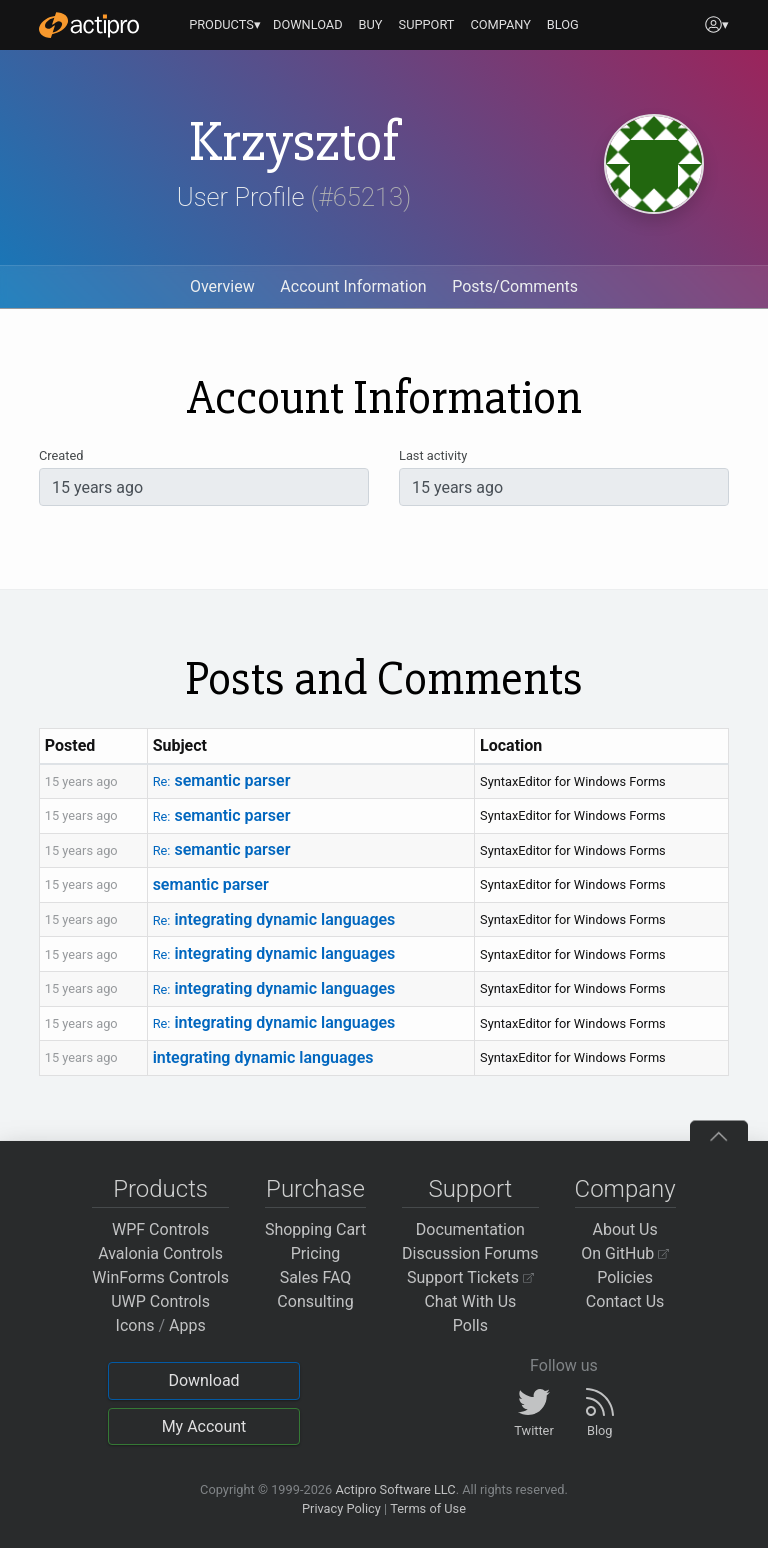 The width and height of the screenshot is (768, 1548). I want to click on Posts/Comments, so click(515, 286).